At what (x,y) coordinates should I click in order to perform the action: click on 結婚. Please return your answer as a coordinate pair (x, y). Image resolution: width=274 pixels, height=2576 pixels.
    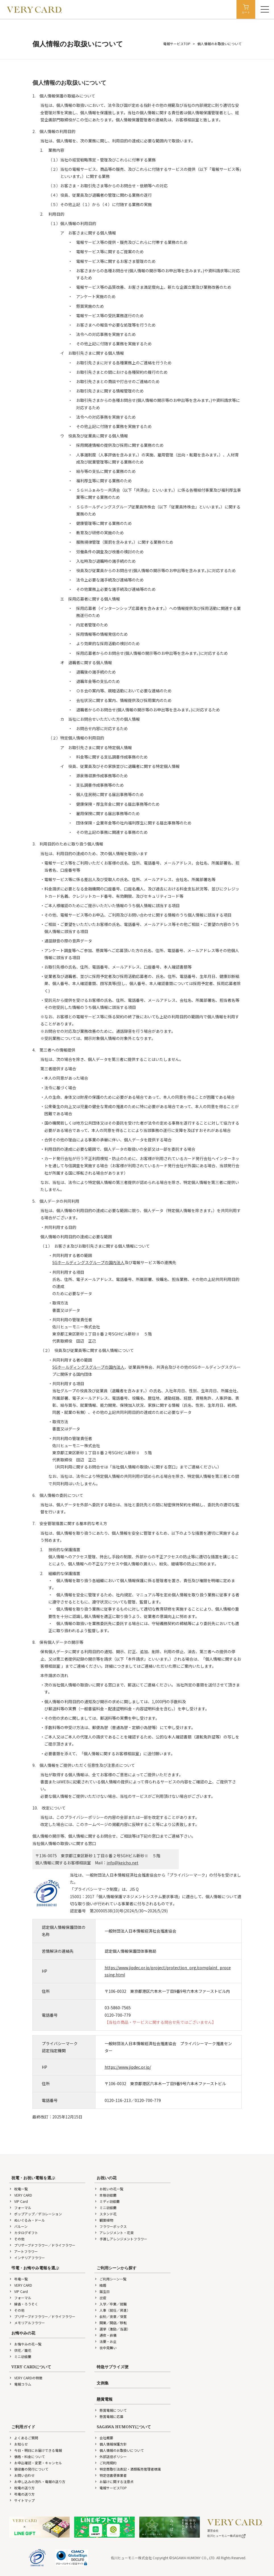
    Looking at the image, I should click on (100, 2285).